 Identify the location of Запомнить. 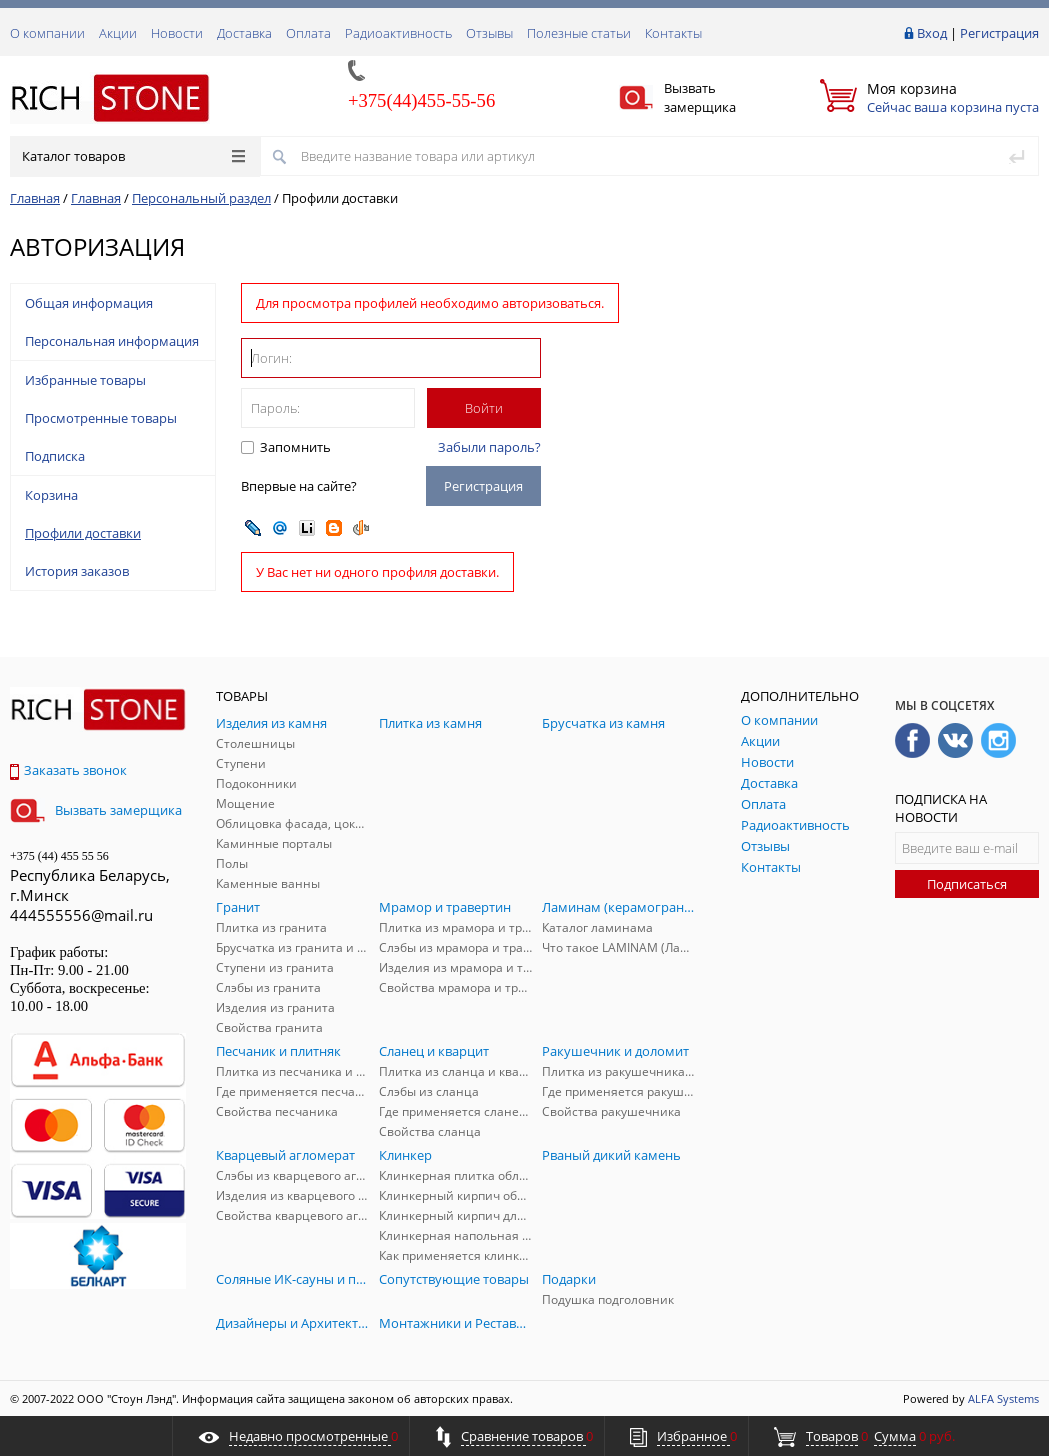
(294, 447).